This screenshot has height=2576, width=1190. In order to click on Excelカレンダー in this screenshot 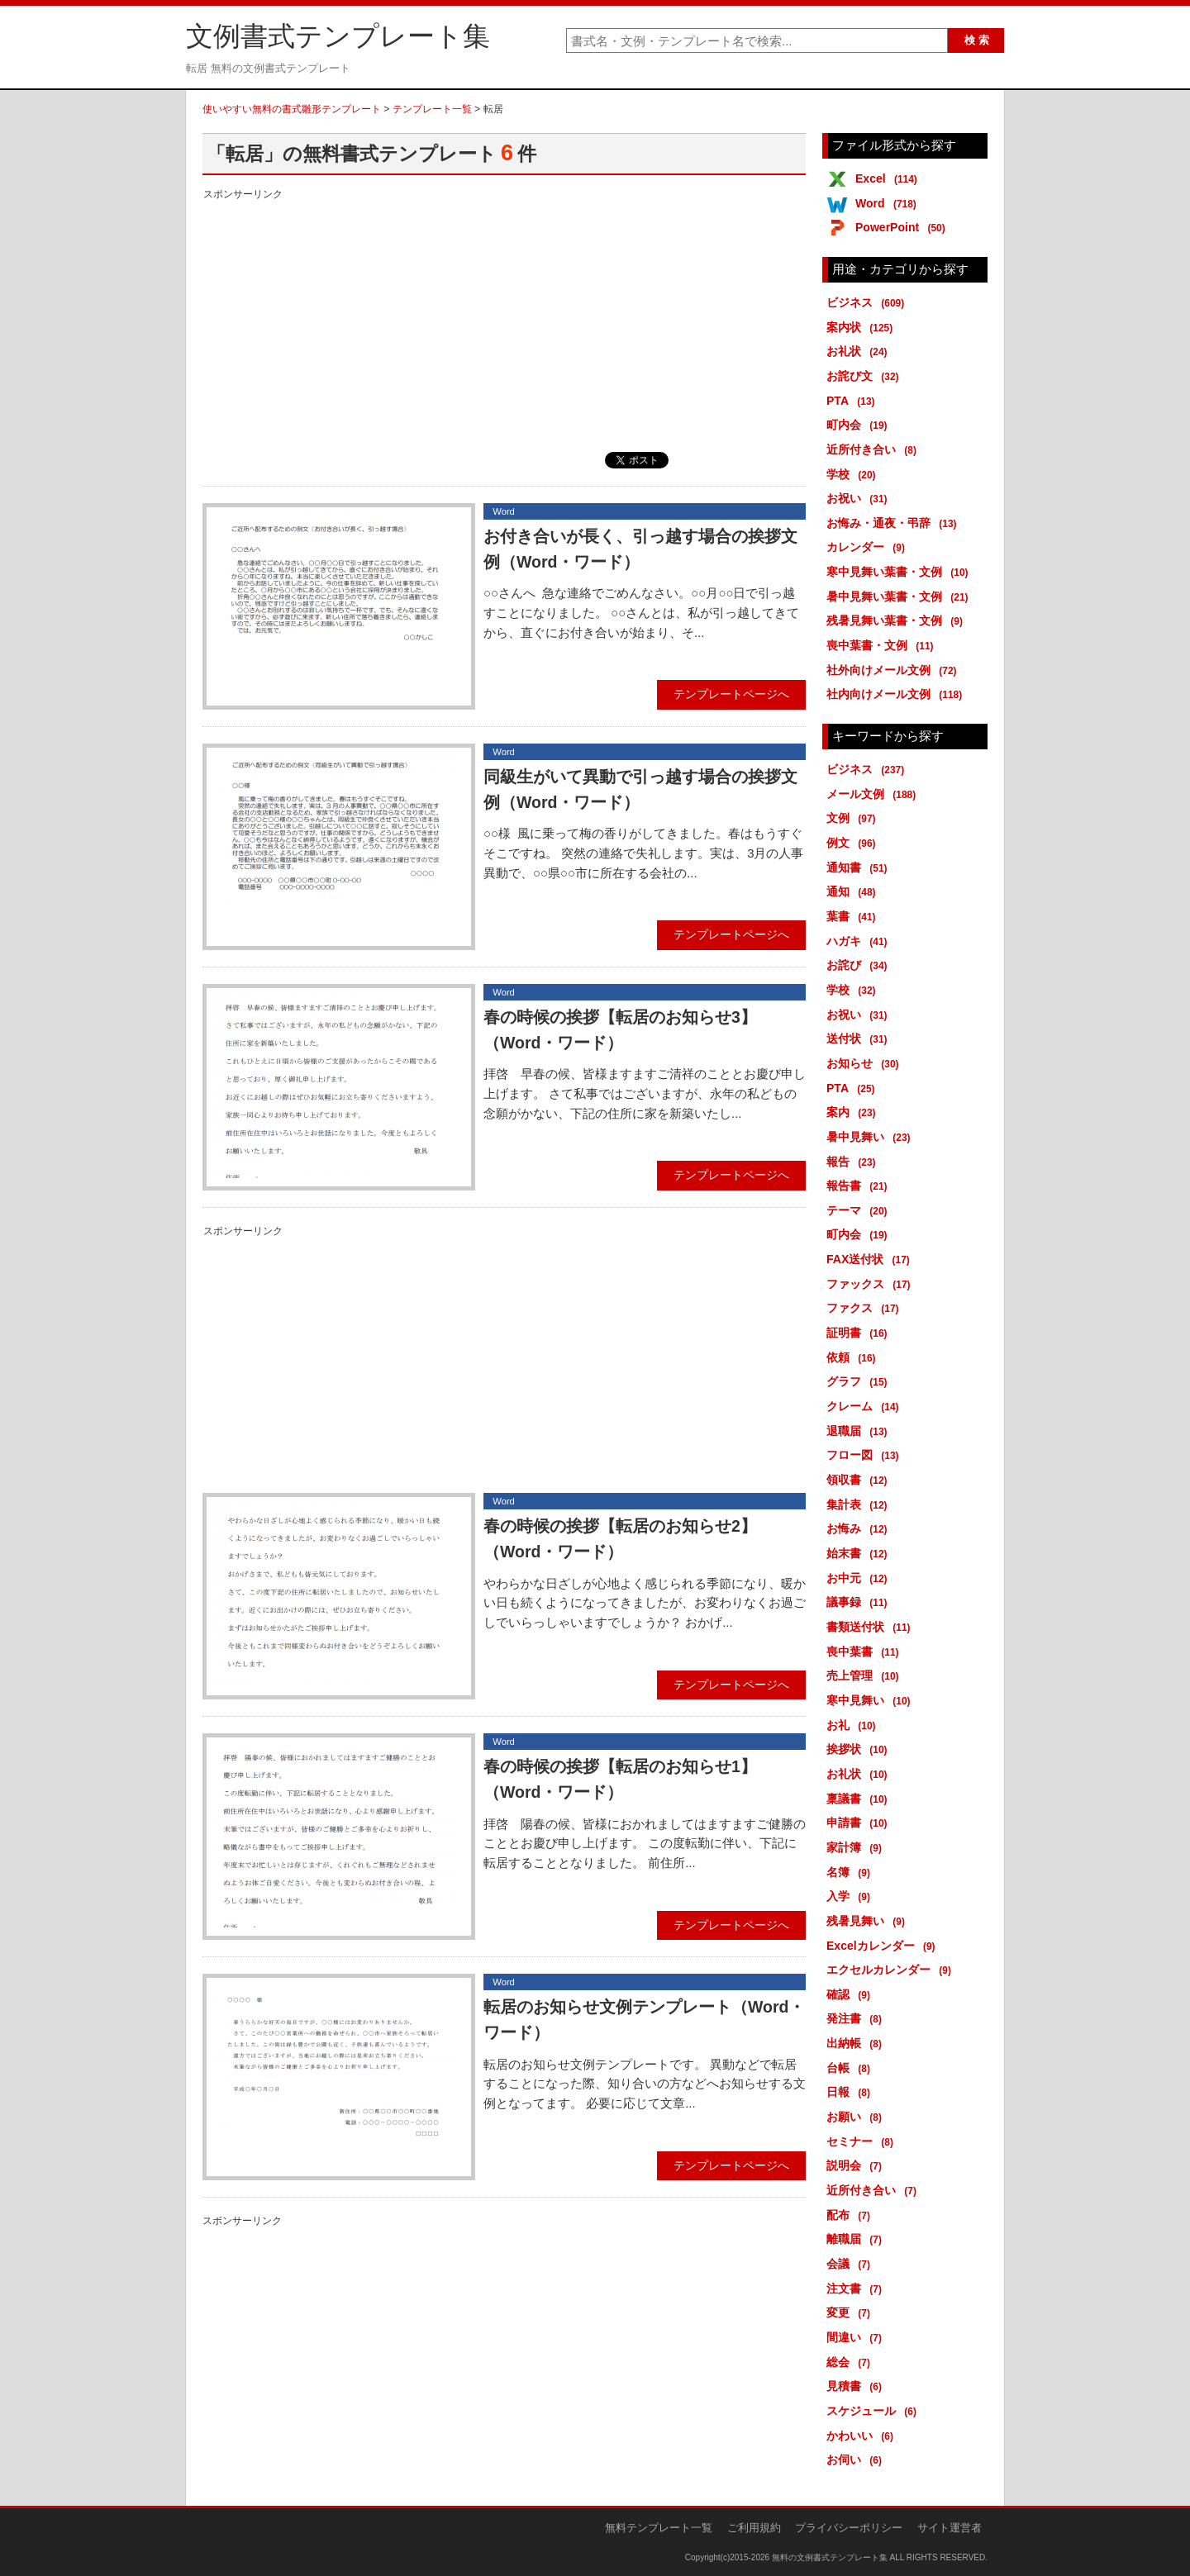, I will do `click(883, 1945)`.